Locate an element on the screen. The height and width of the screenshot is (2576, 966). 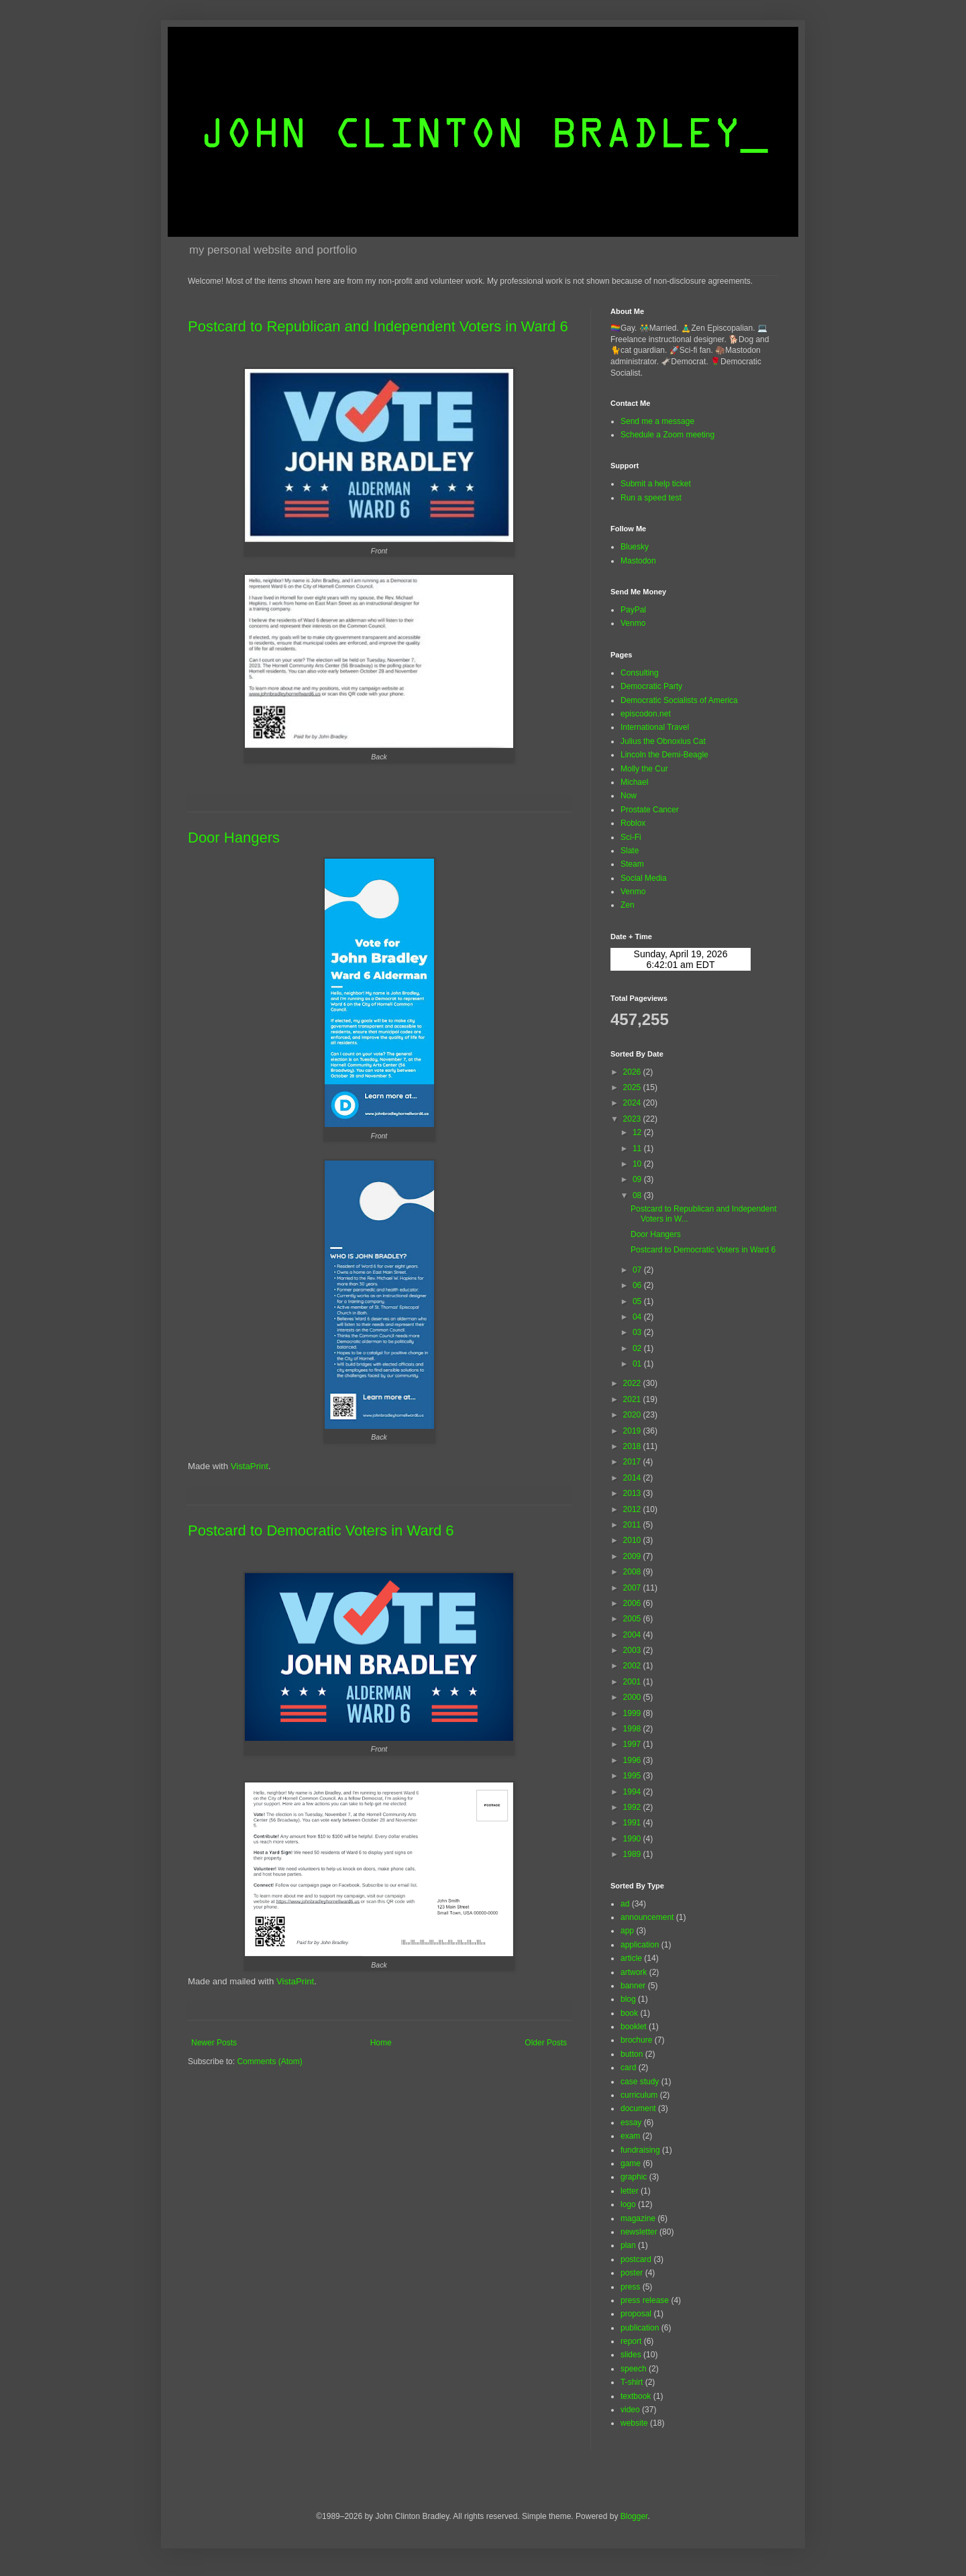
2004 is located at coordinates (633, 1635).